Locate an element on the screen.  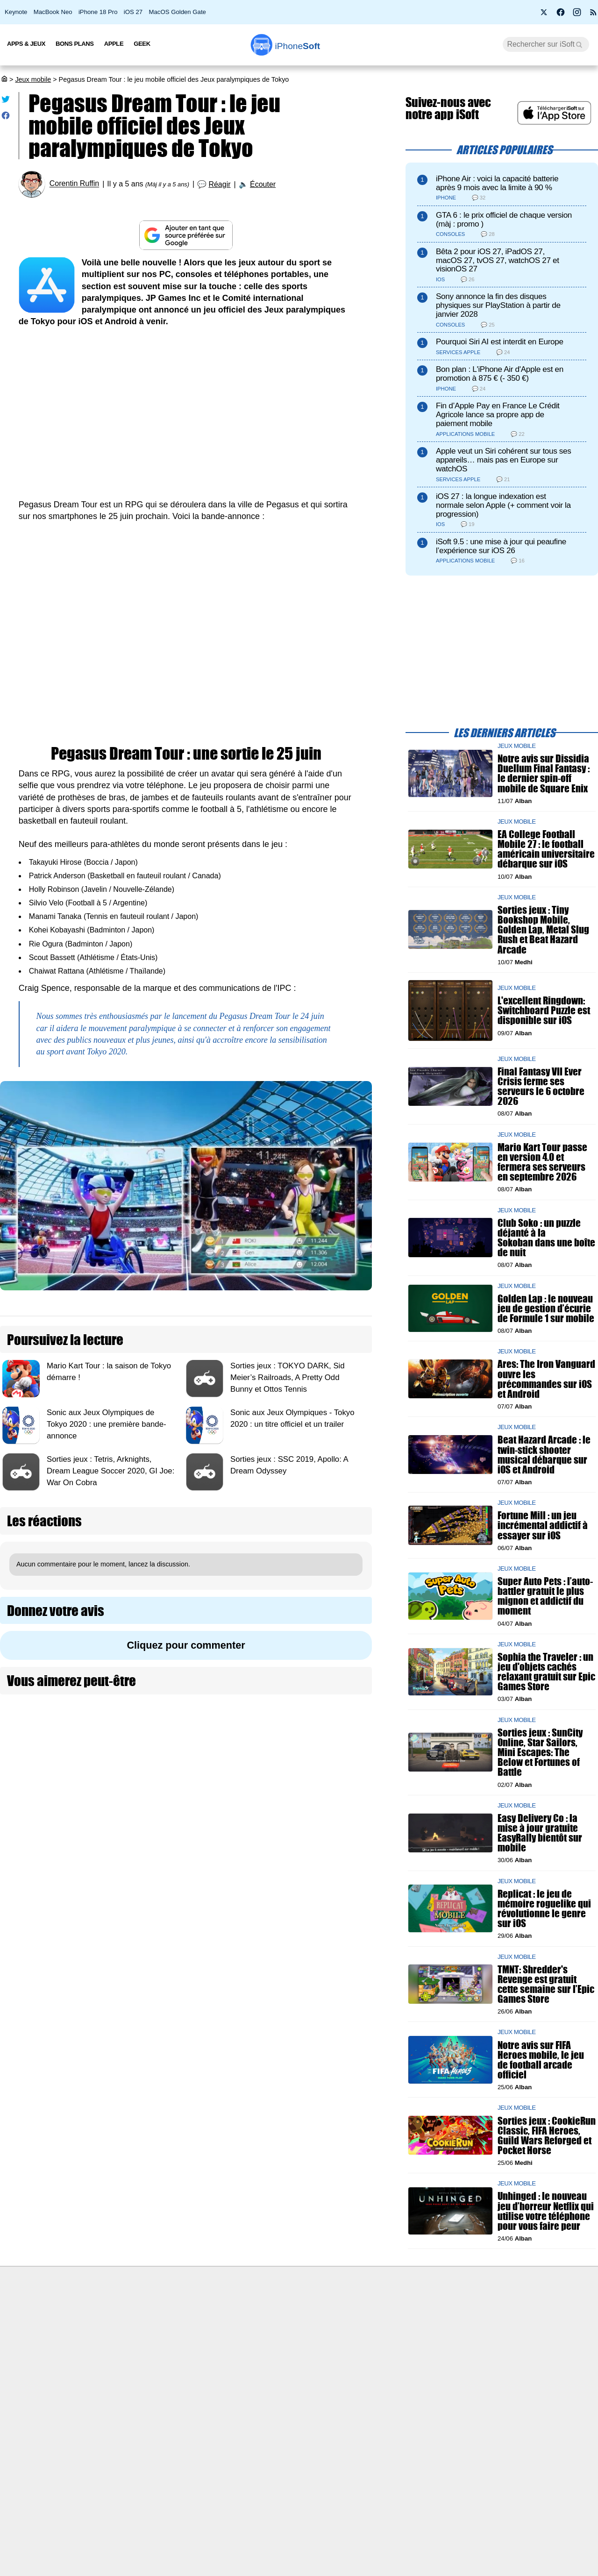
L'équipe is located at coordinates (95, 2350).